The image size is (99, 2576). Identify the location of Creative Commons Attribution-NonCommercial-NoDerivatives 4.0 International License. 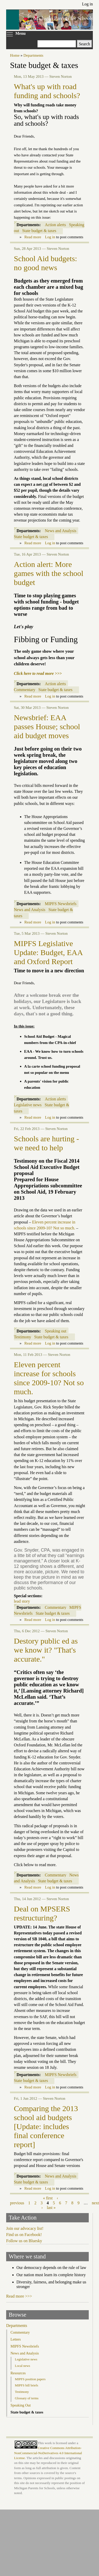
(48, 2453).